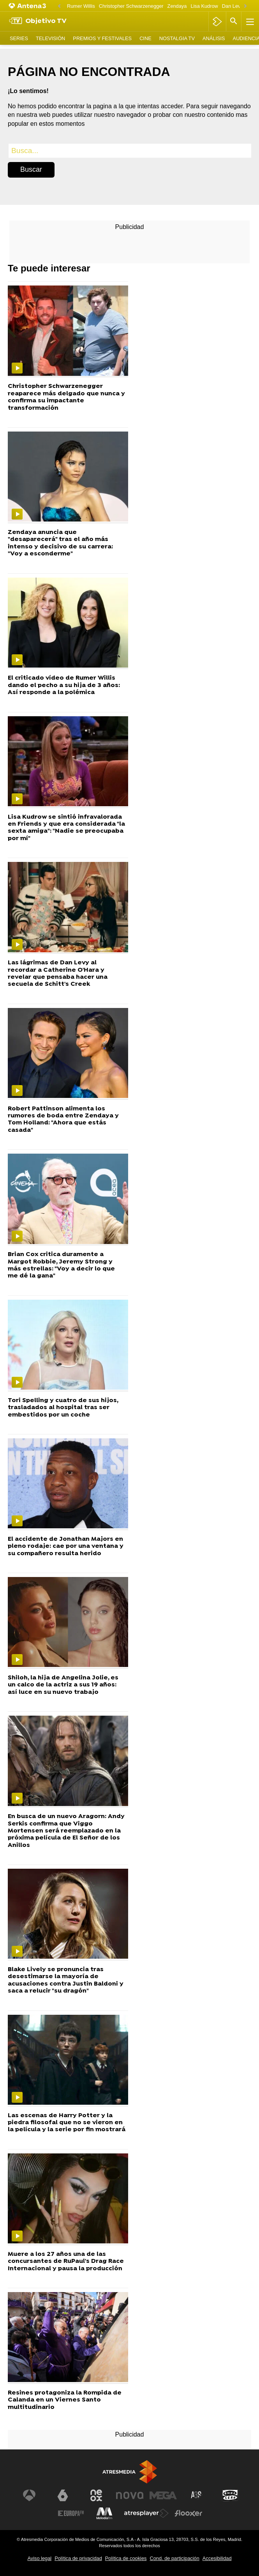  Describe the element at coordinates (66, 2123) in the screenshot. I see `Las escenas de Harry Potter y la piedra filosofal que no se vieron en la película y la serie por fin mostrará` at that location.